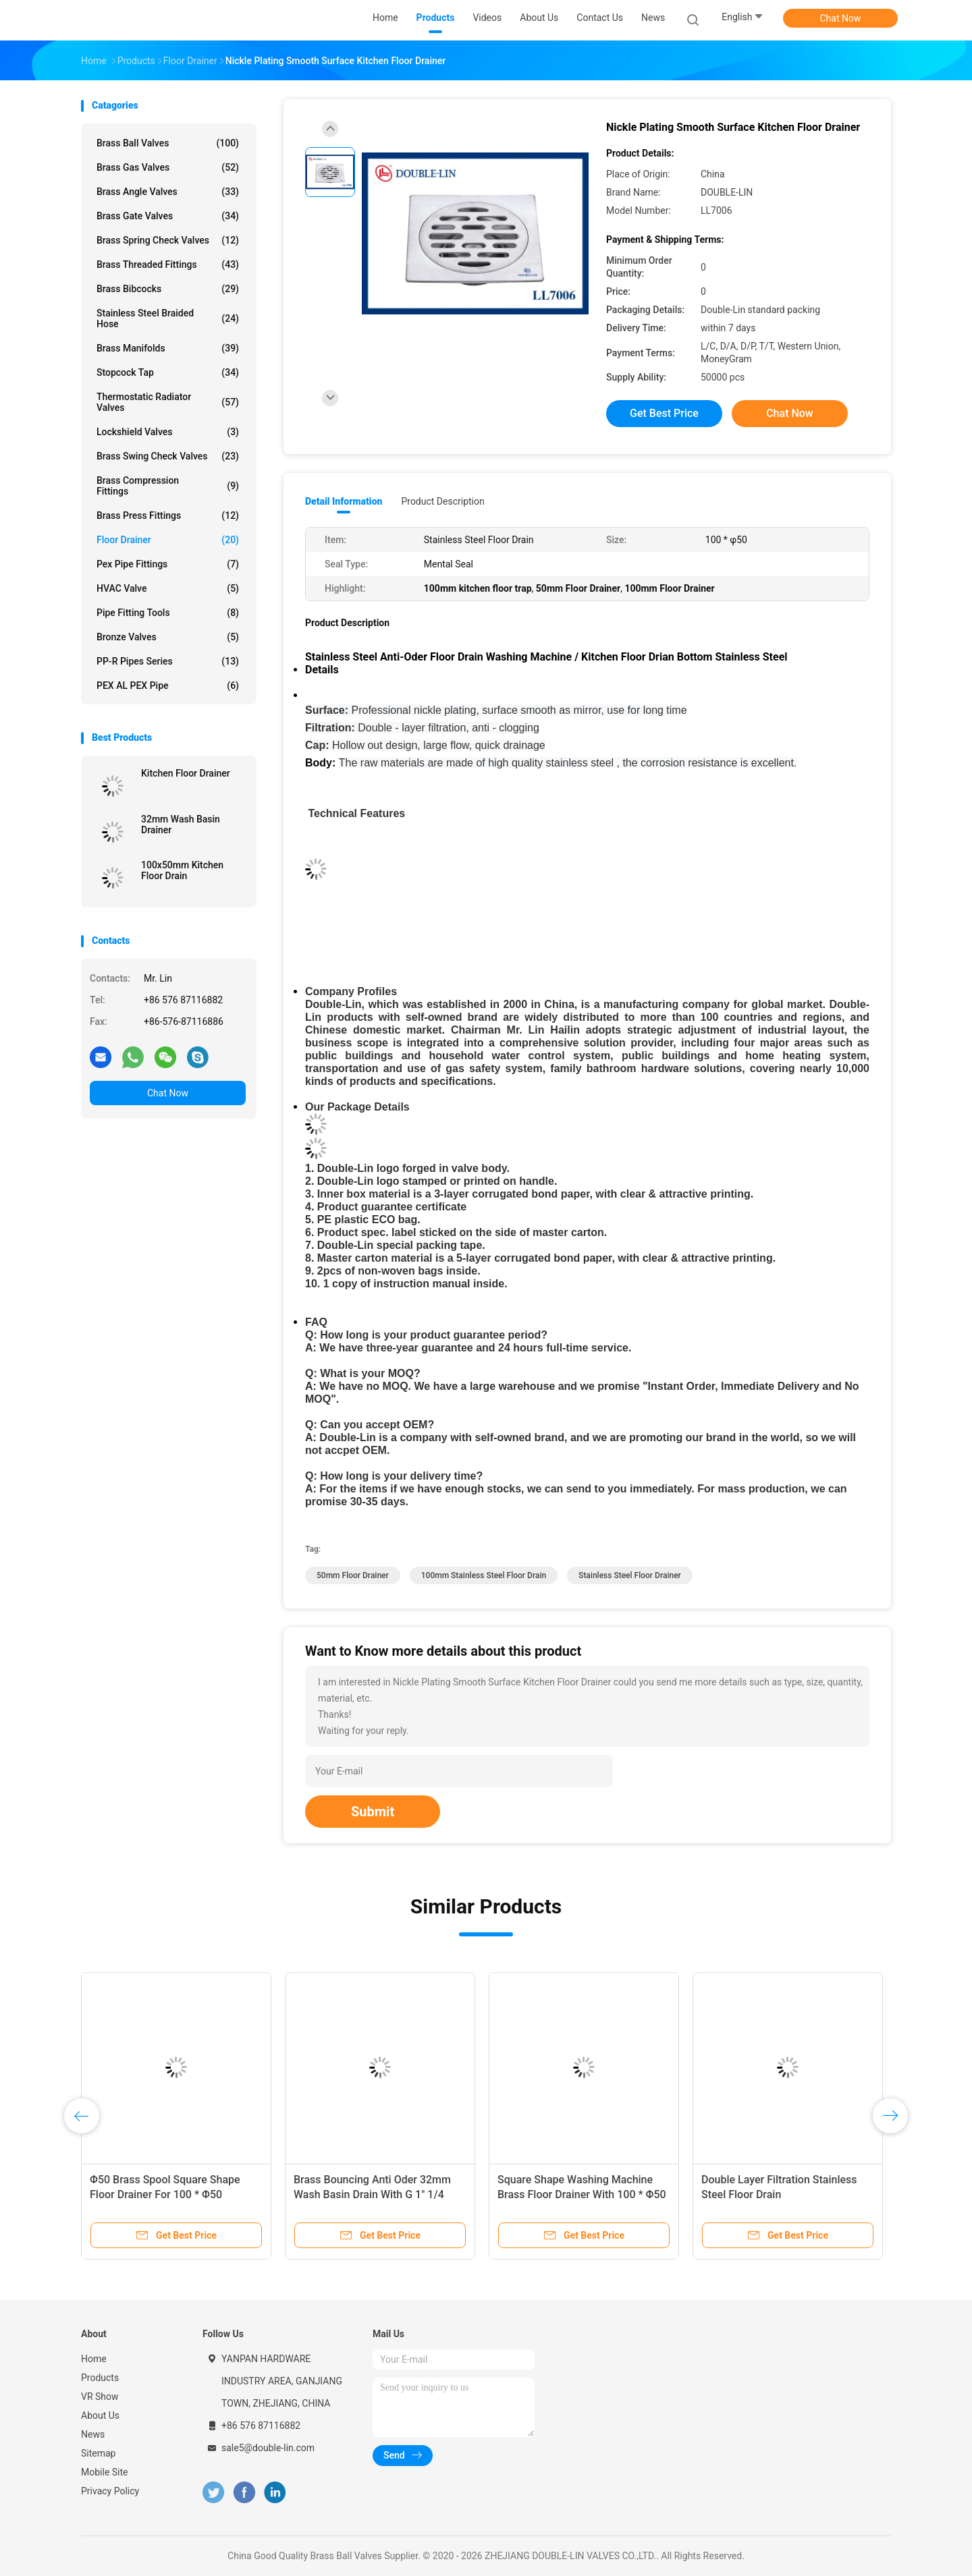  Describe the element at coordinates (168, 264) in the screenshot. I see `Brass Threaded Fittings` at that location.